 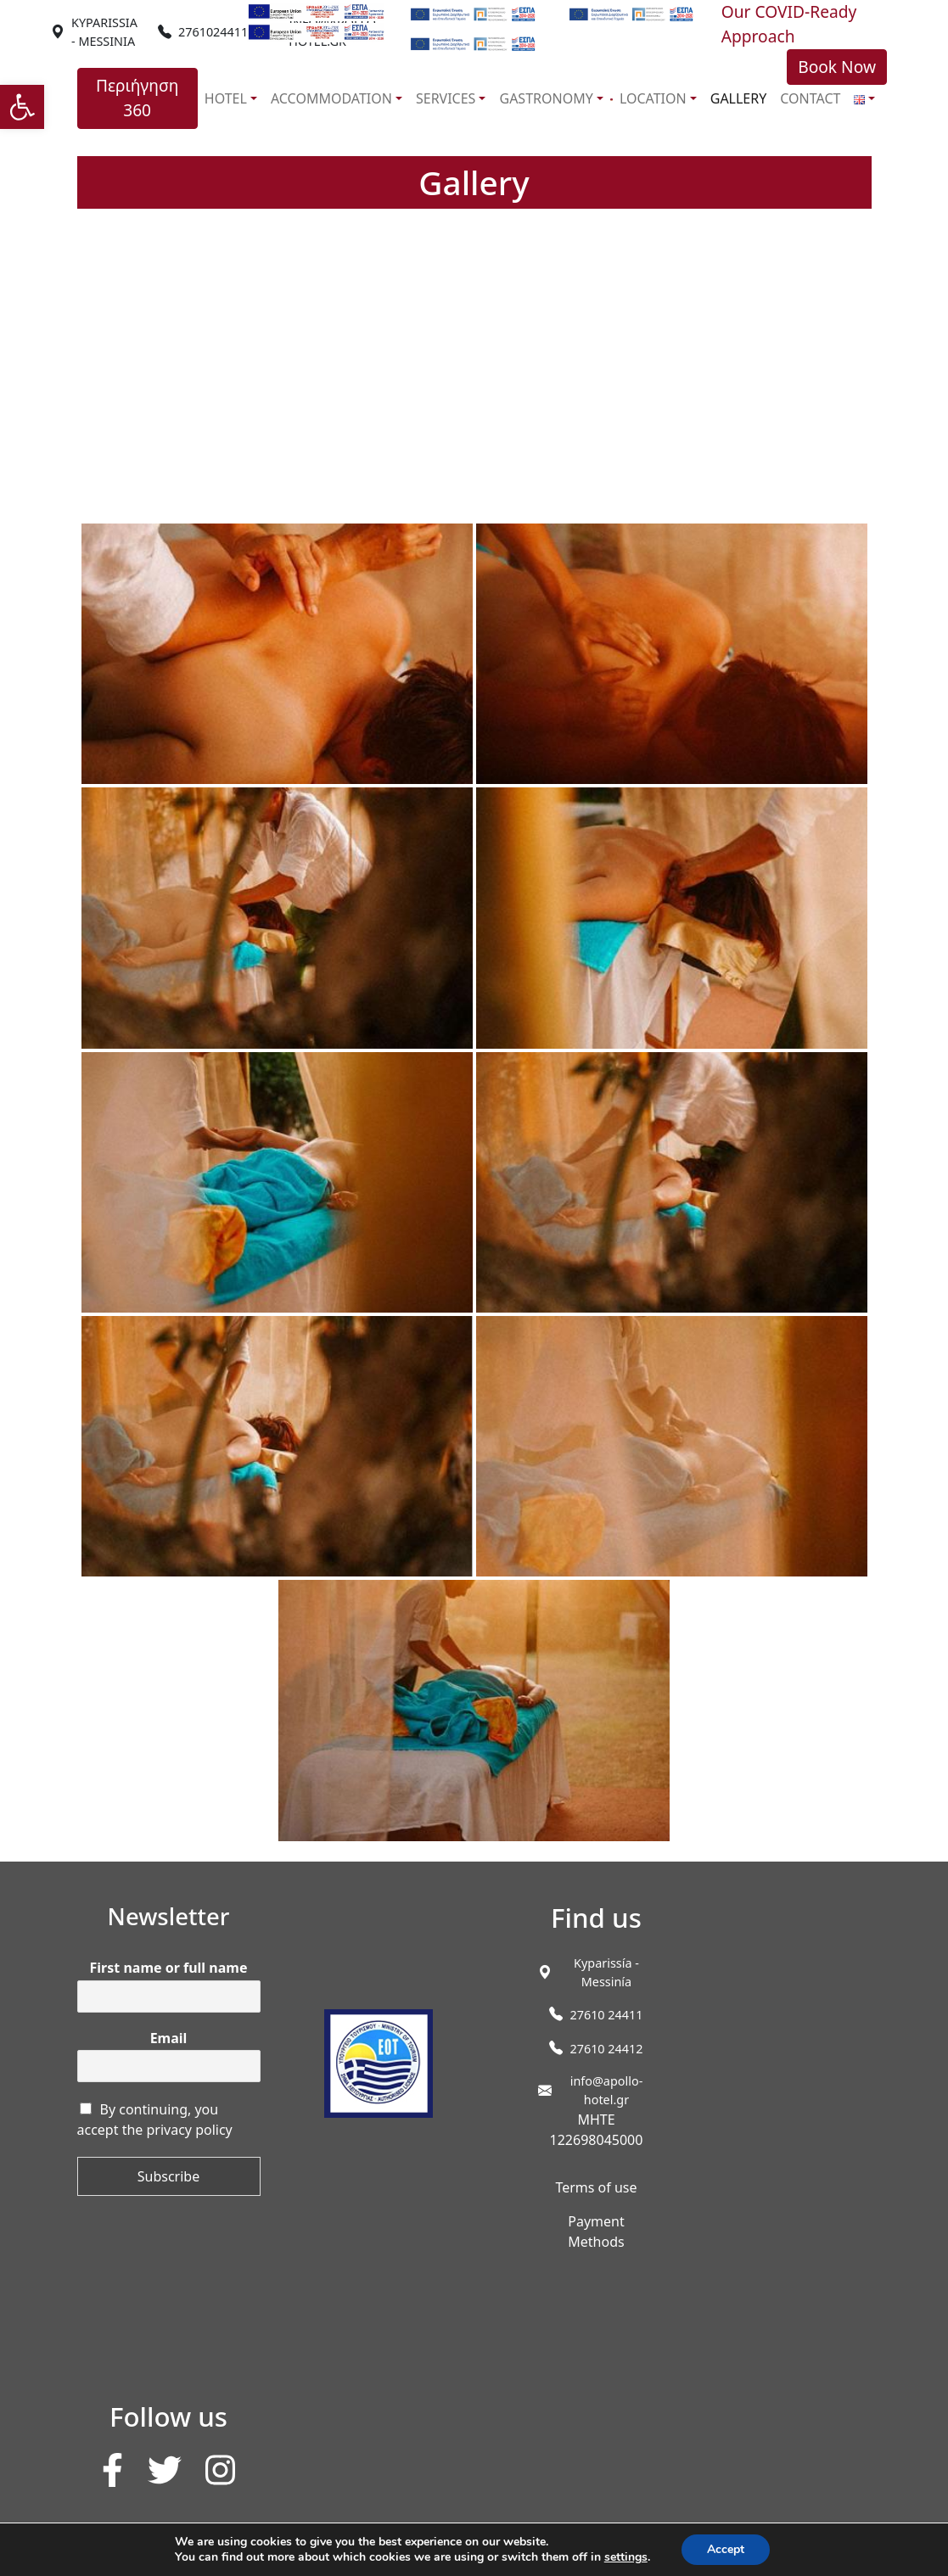 I want to click on 2761024411 [link], so click(x=213, y=32).